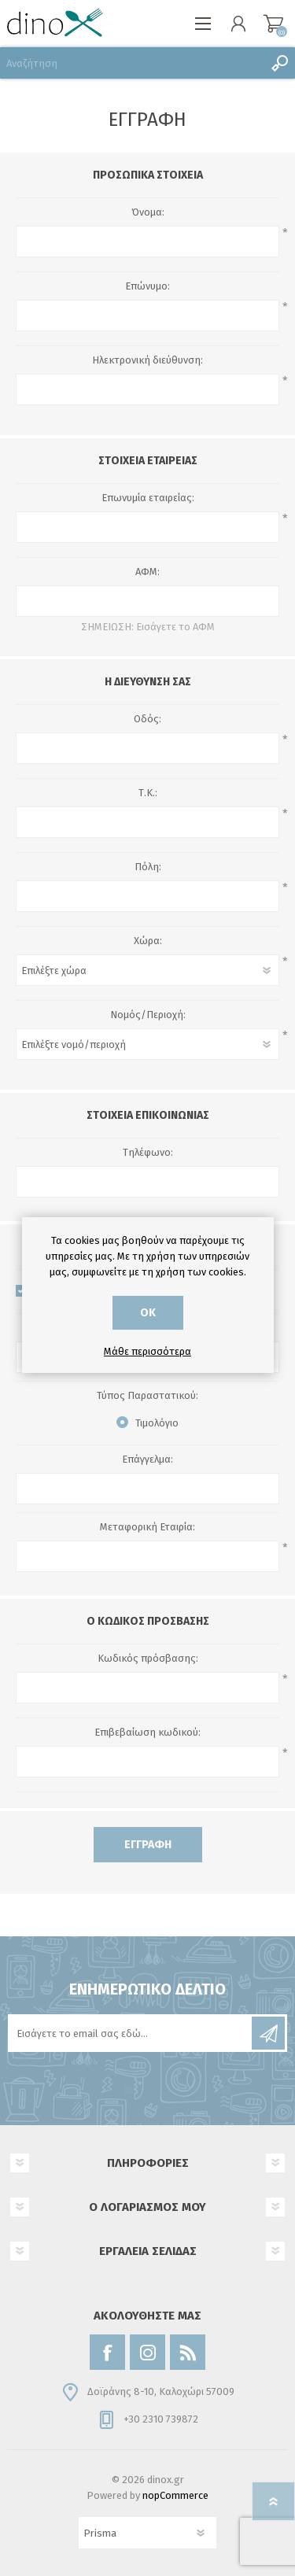  Describe the element at coordinates (147, 793) in the screenshot. I see `Τ.Κ.:` at that location.